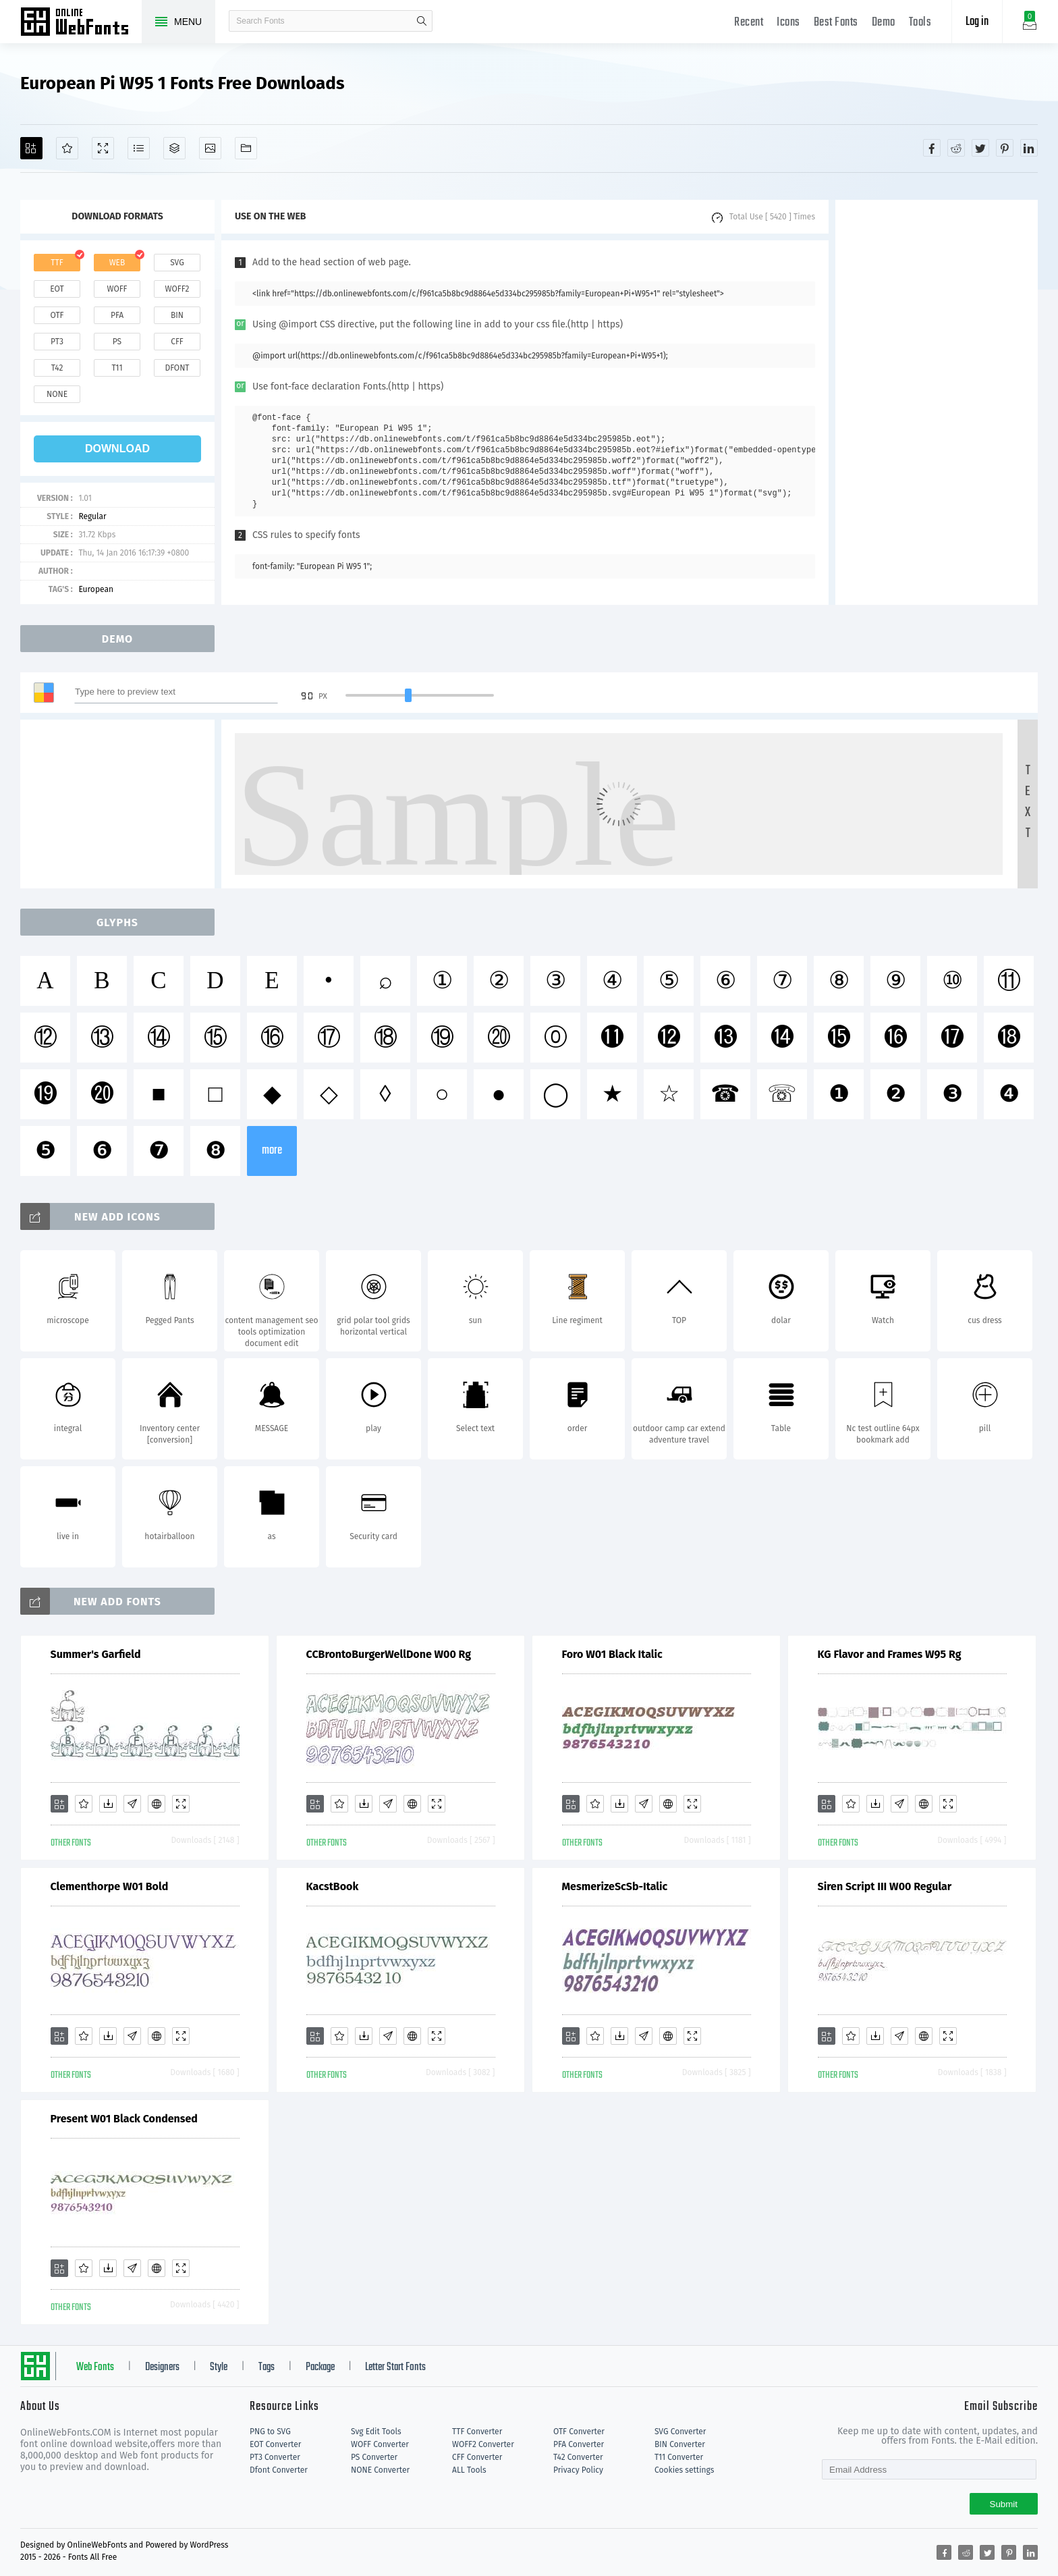 Image resolution: width=1058 pixels, height=2576 pixels. What do you see at coordinates (615, 1886) in the screenshot?
I see `MesmerizeScSb-Italic` at bounding box center [615, 1886].